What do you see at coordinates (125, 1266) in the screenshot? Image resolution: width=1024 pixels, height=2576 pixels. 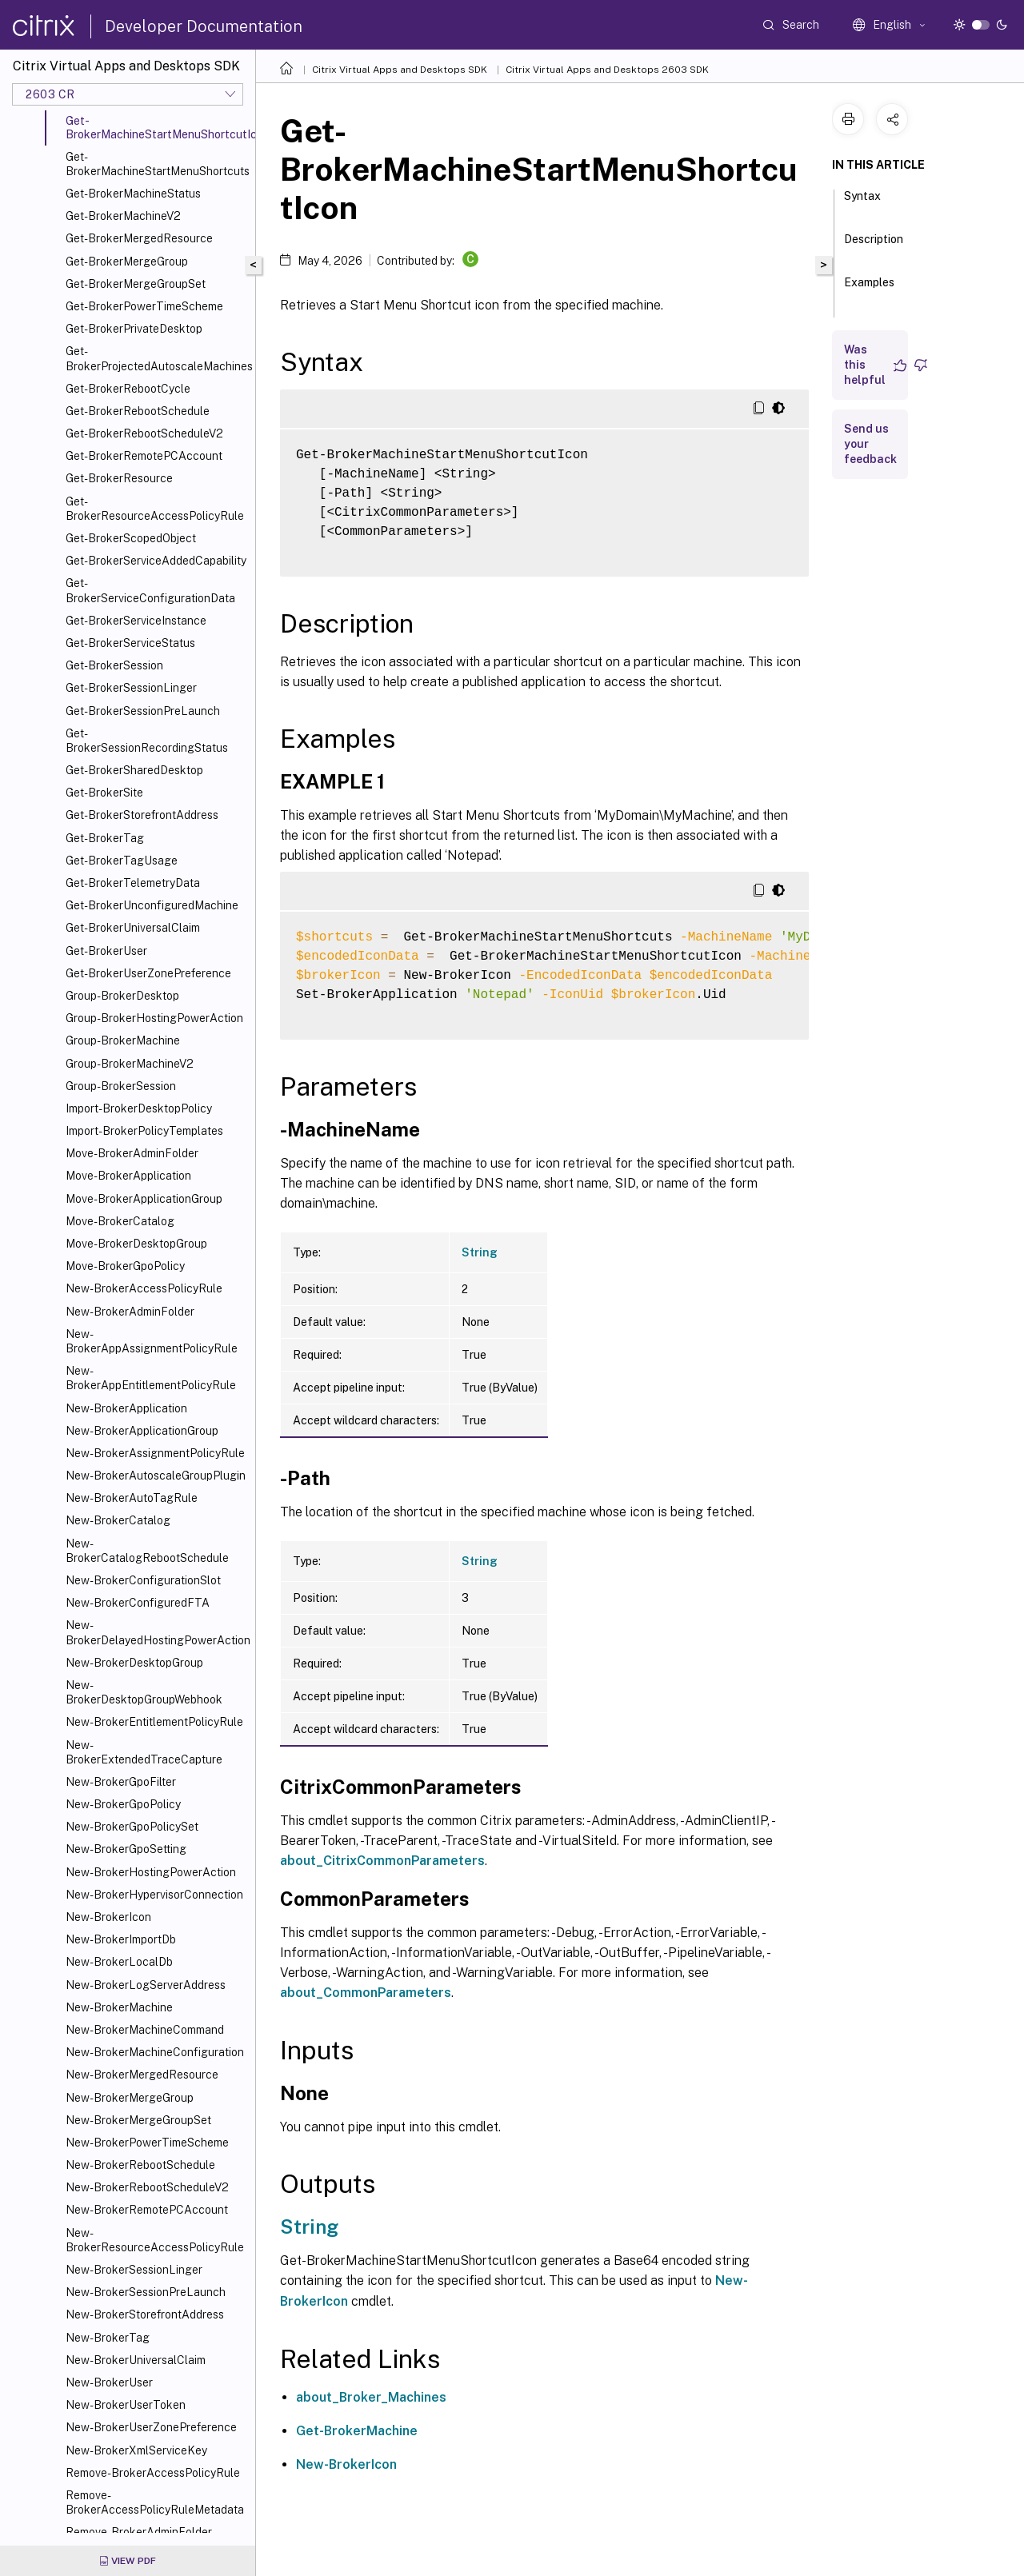 I see `Move-BrokerGpoPolicy` at bounding box center [125, 1266].